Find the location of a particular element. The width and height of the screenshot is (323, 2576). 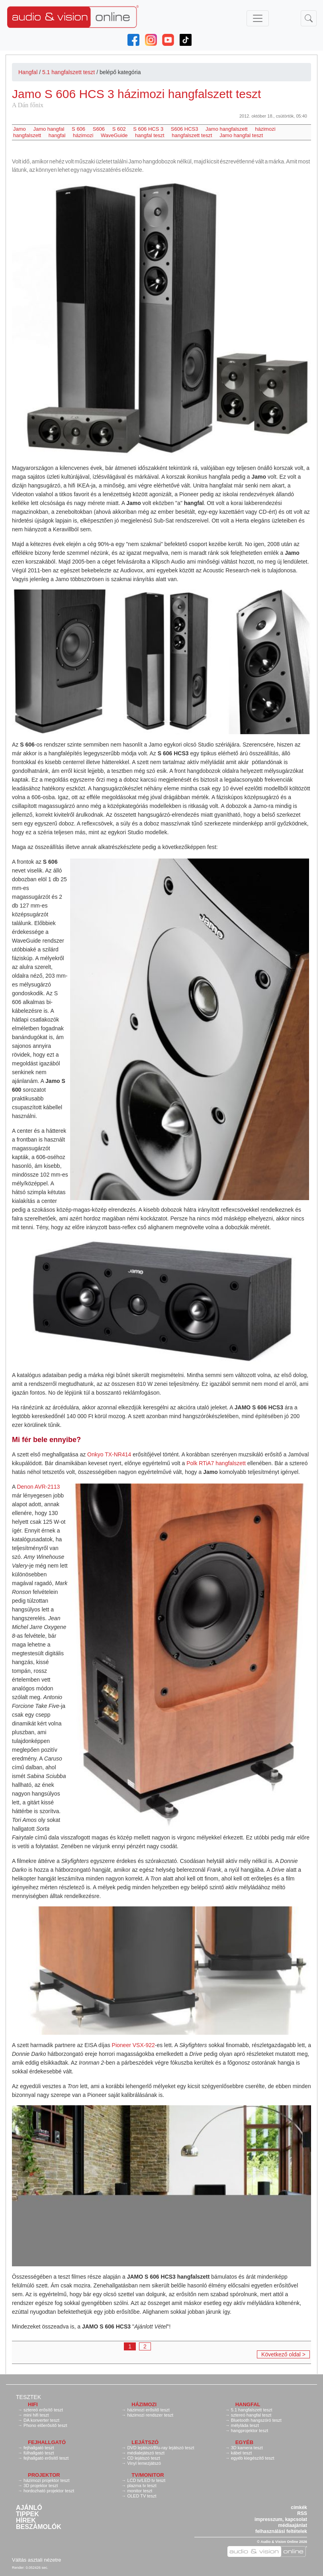

kábel teszt is located at coordinates (241, 2452).